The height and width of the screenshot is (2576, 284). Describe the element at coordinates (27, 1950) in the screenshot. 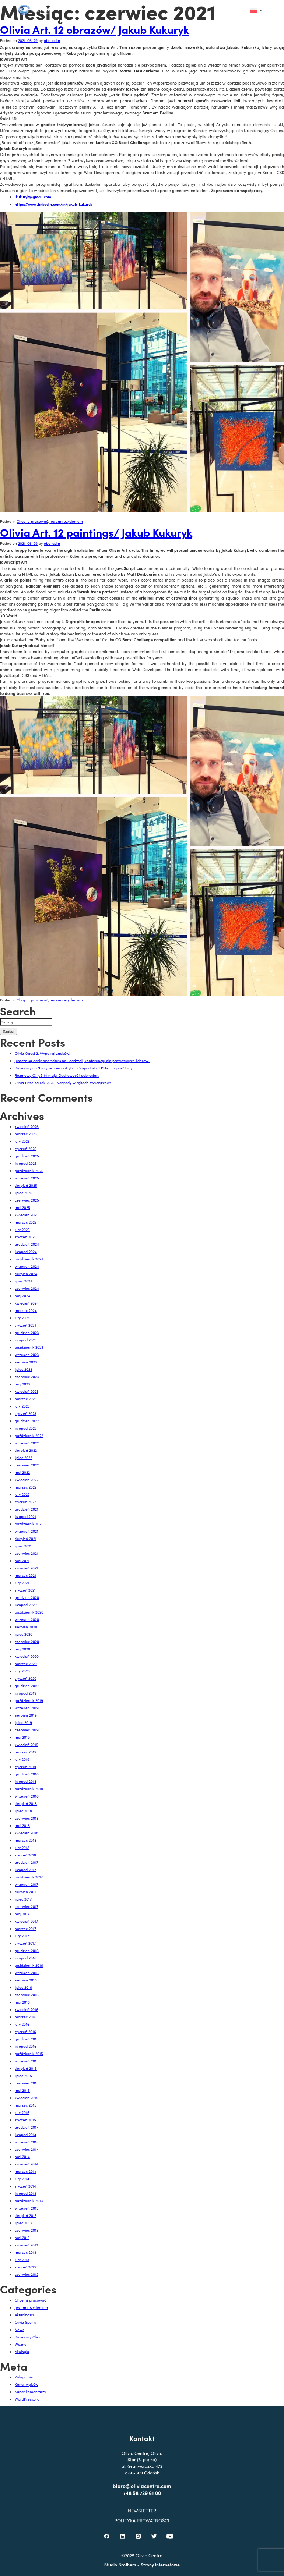

I see `grudzień 2016` at that location.